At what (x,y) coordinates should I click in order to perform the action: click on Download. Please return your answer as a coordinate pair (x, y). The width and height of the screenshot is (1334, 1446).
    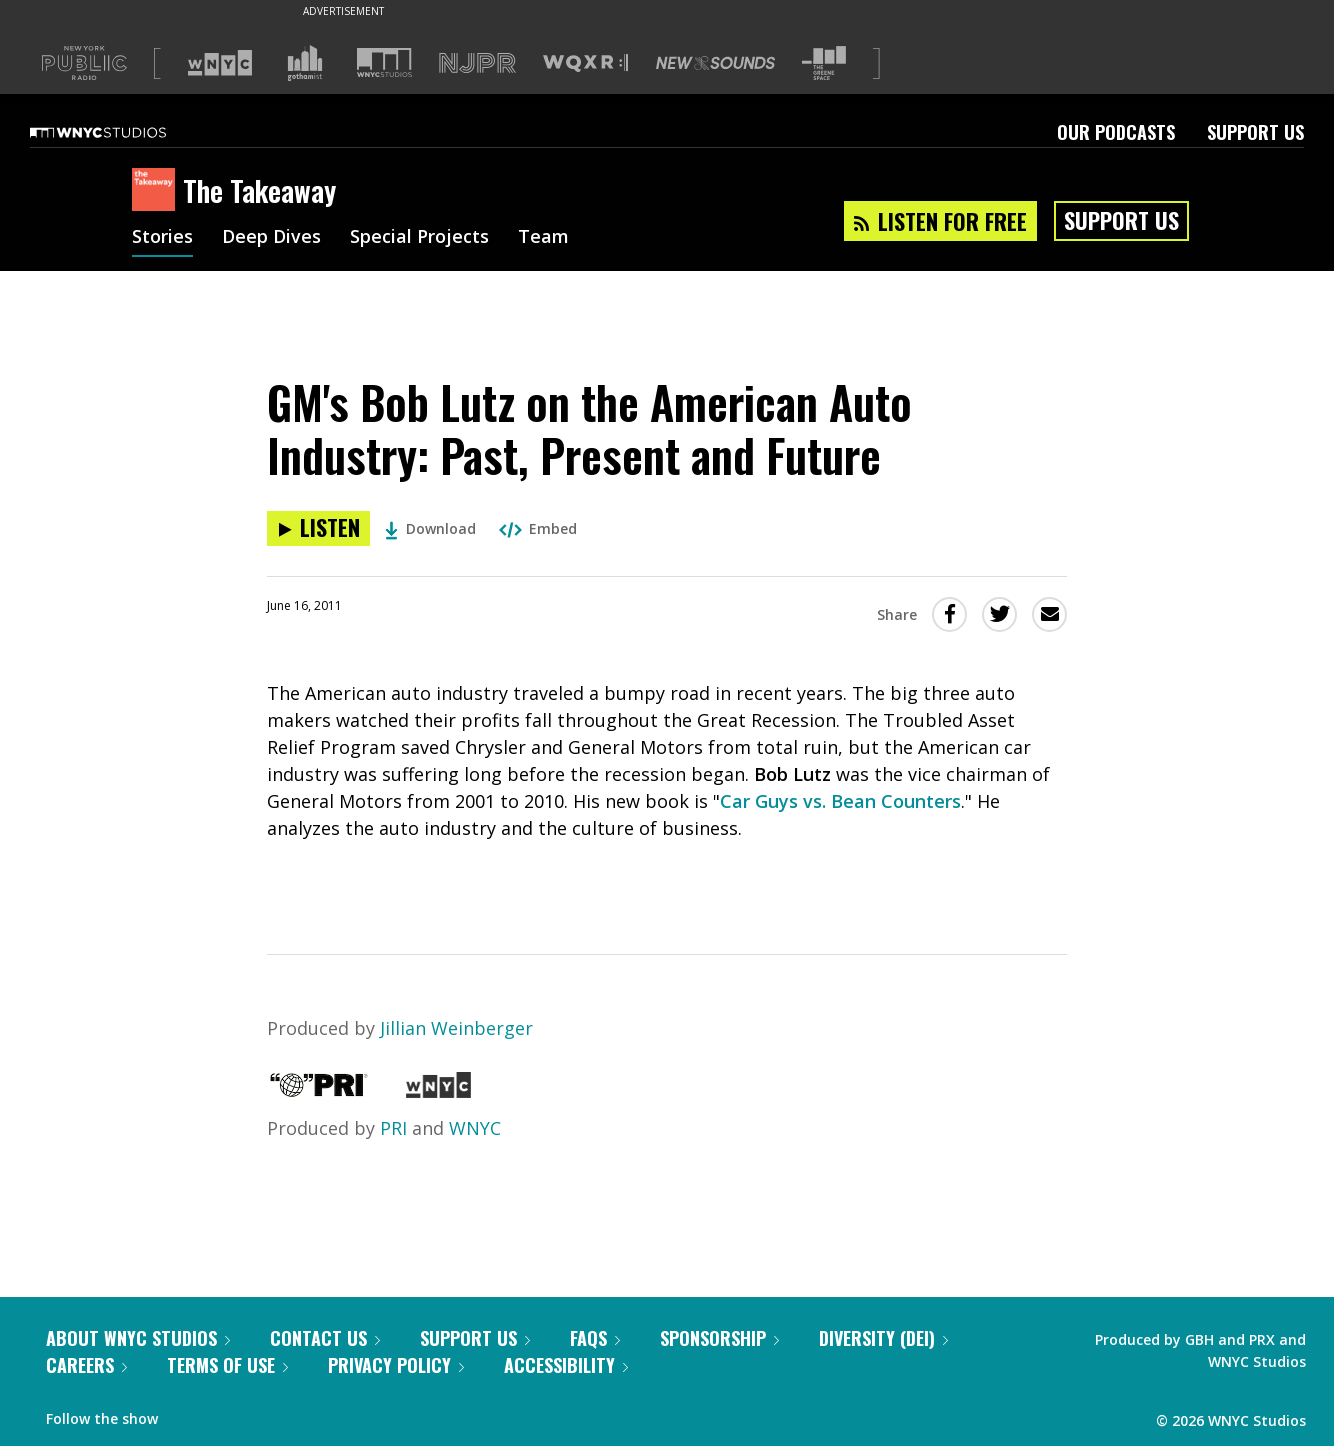
    Looking at the image, I should click on (430, 528).